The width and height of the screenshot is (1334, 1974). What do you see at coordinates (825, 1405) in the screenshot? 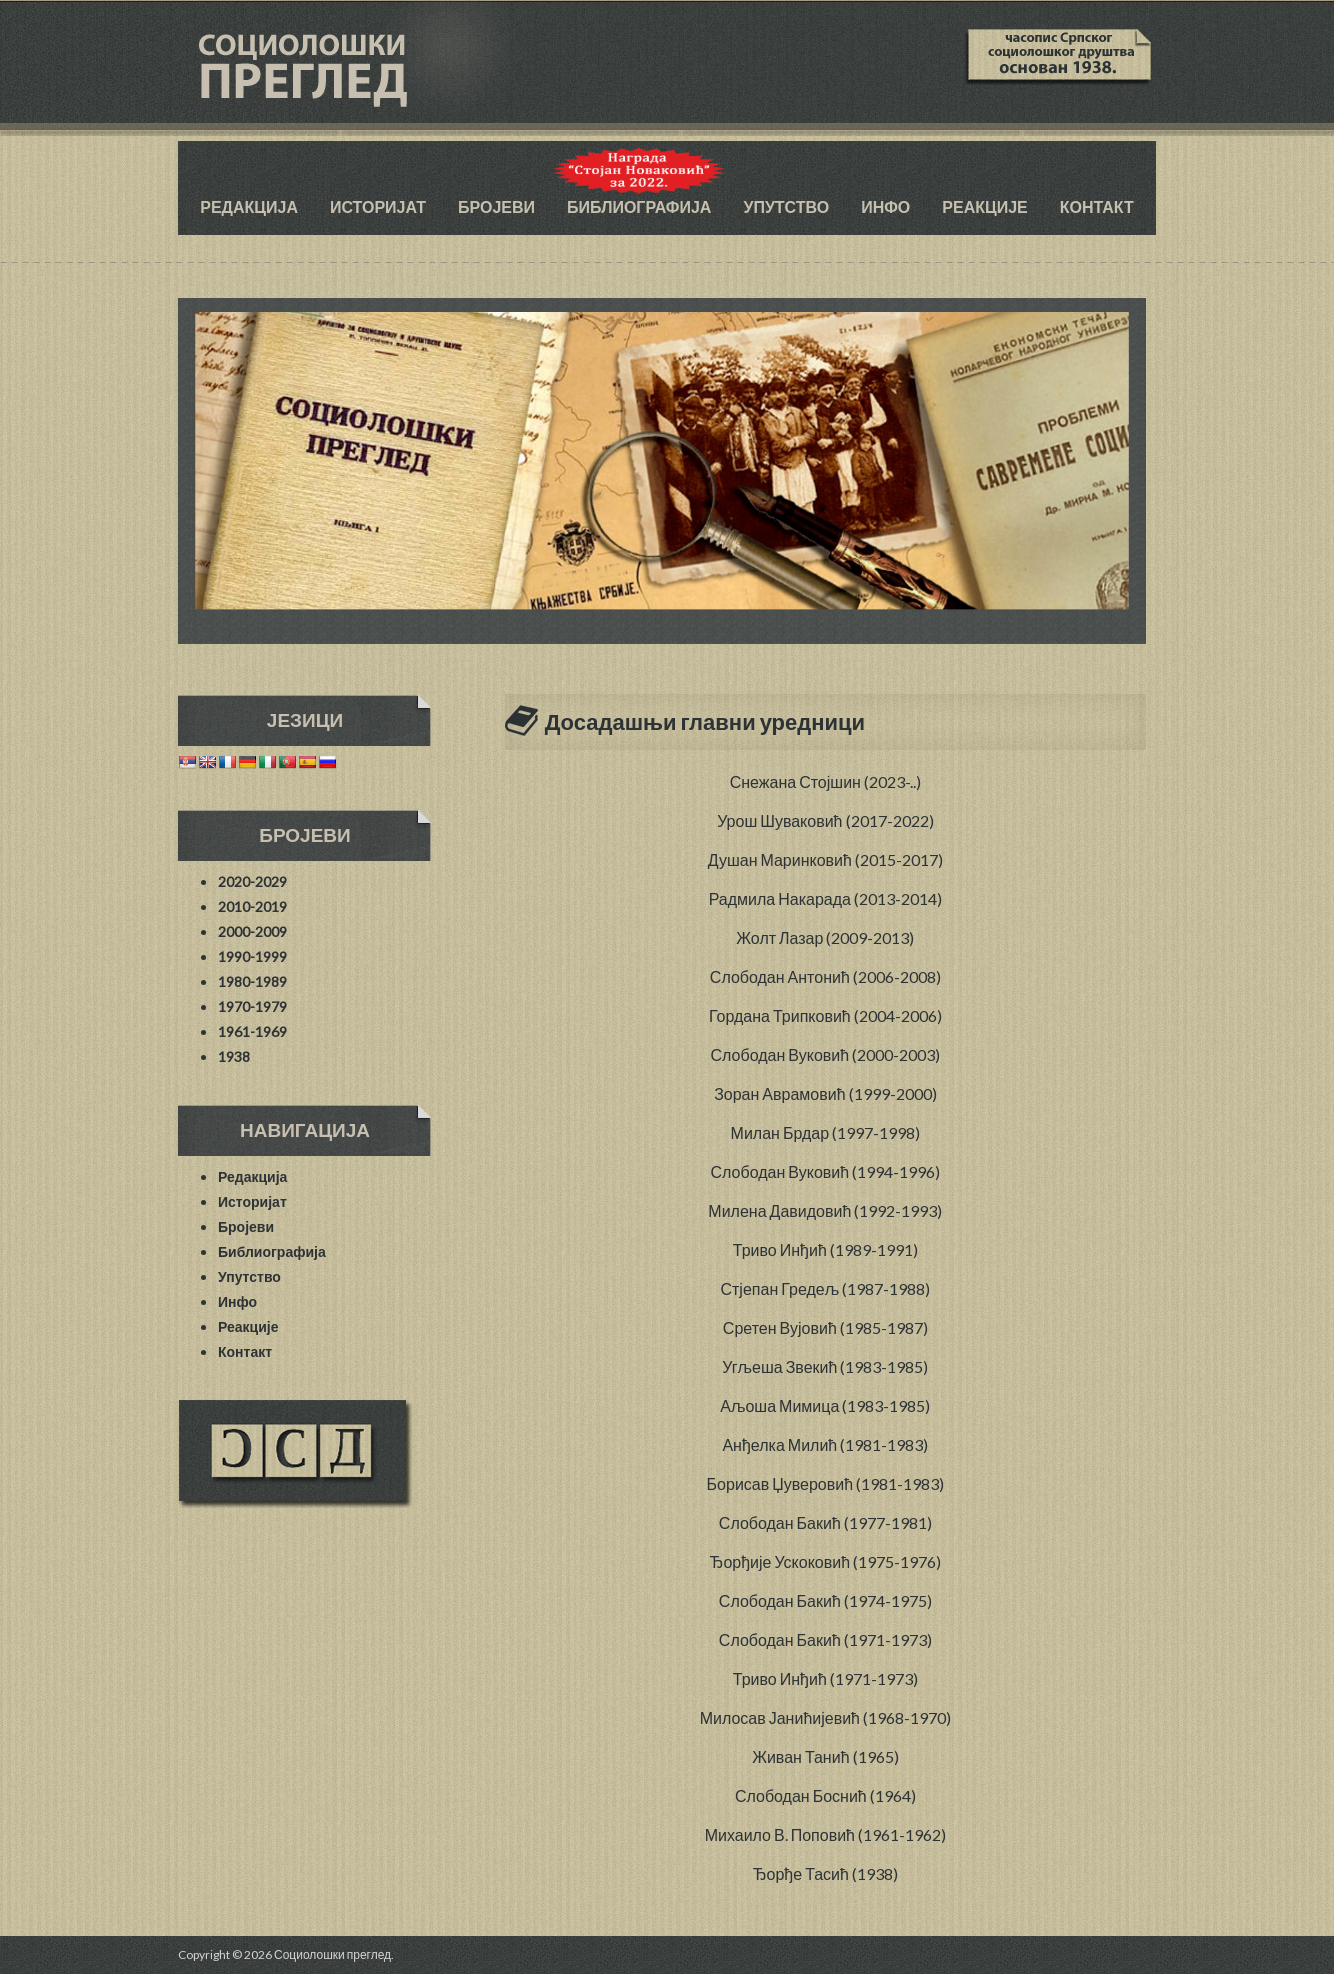
I see `Аљоша Мимица (1983-1985)` at bounding box center [825, 1405].